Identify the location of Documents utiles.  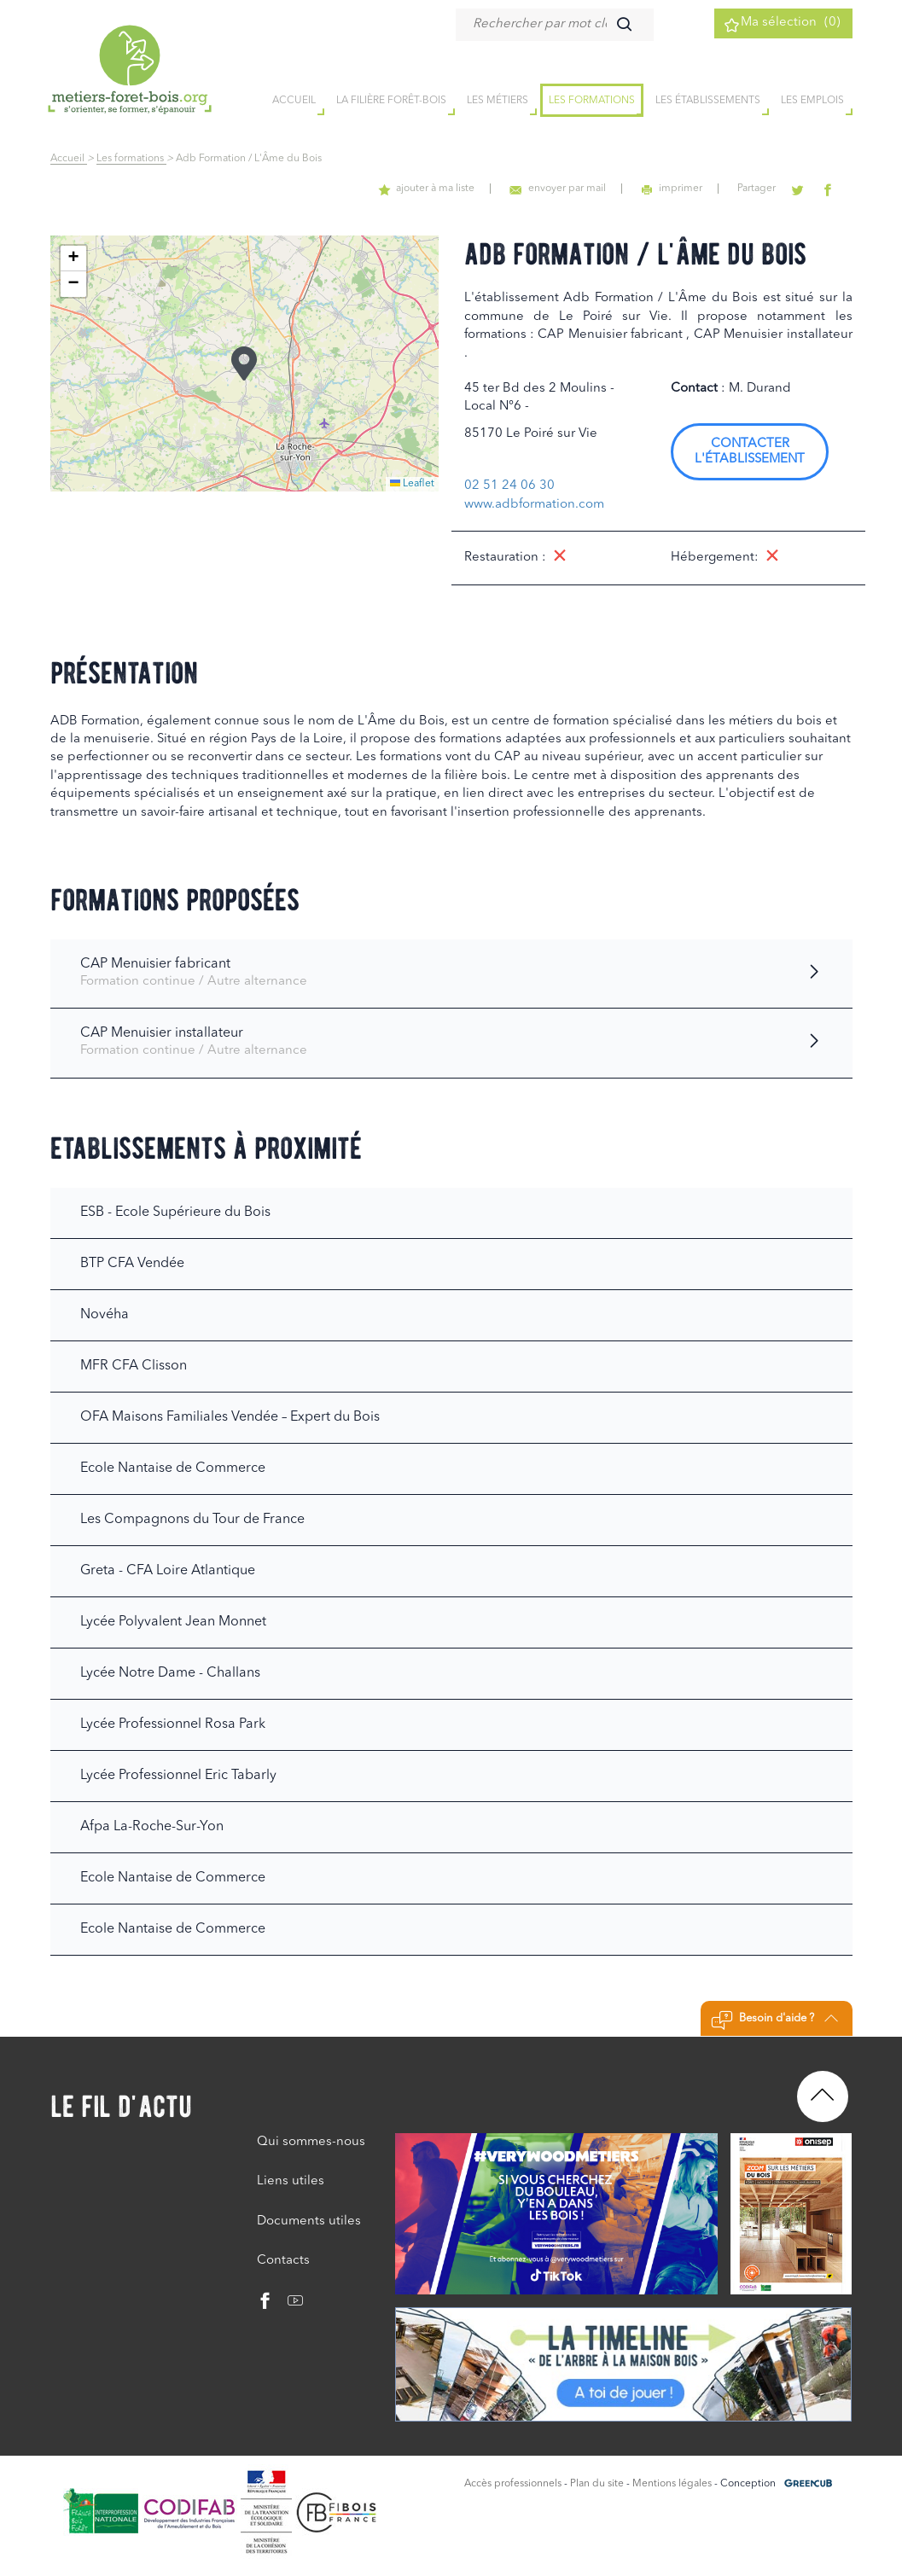
(309, 2221).